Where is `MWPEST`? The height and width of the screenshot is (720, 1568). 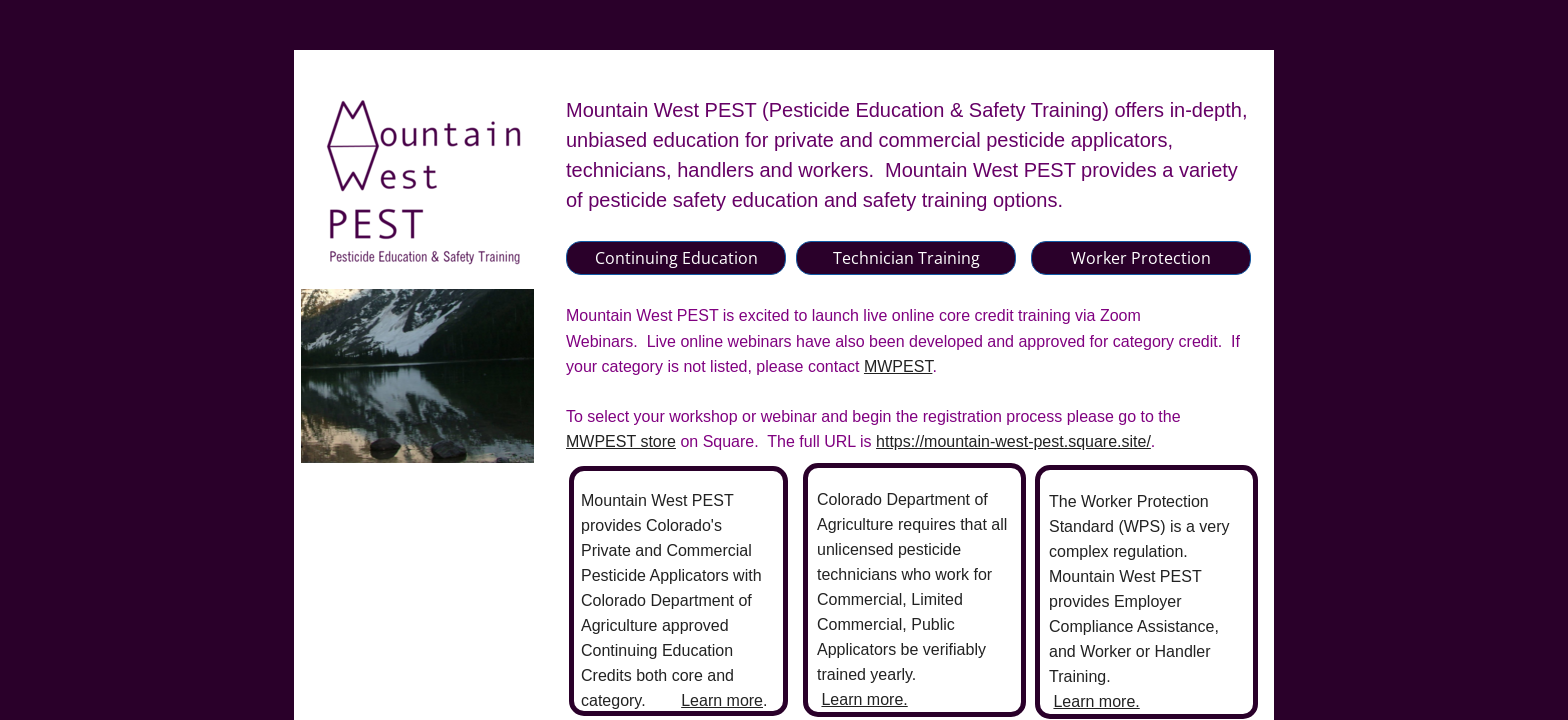 MWPEST is located at coordinates (898, 366).